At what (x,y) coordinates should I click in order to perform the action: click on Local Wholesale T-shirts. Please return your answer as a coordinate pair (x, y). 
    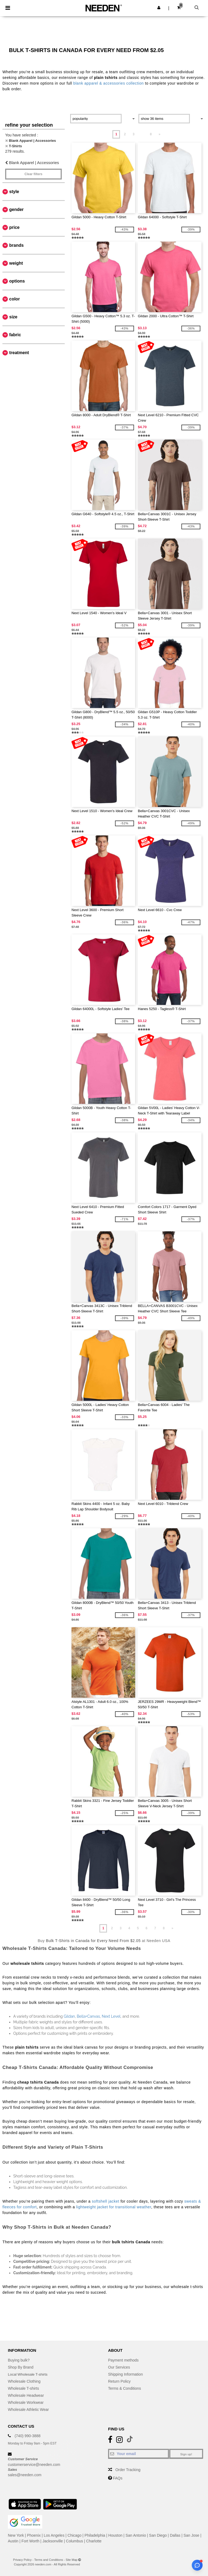
    Looking at the image, I should click on (28, 2374).